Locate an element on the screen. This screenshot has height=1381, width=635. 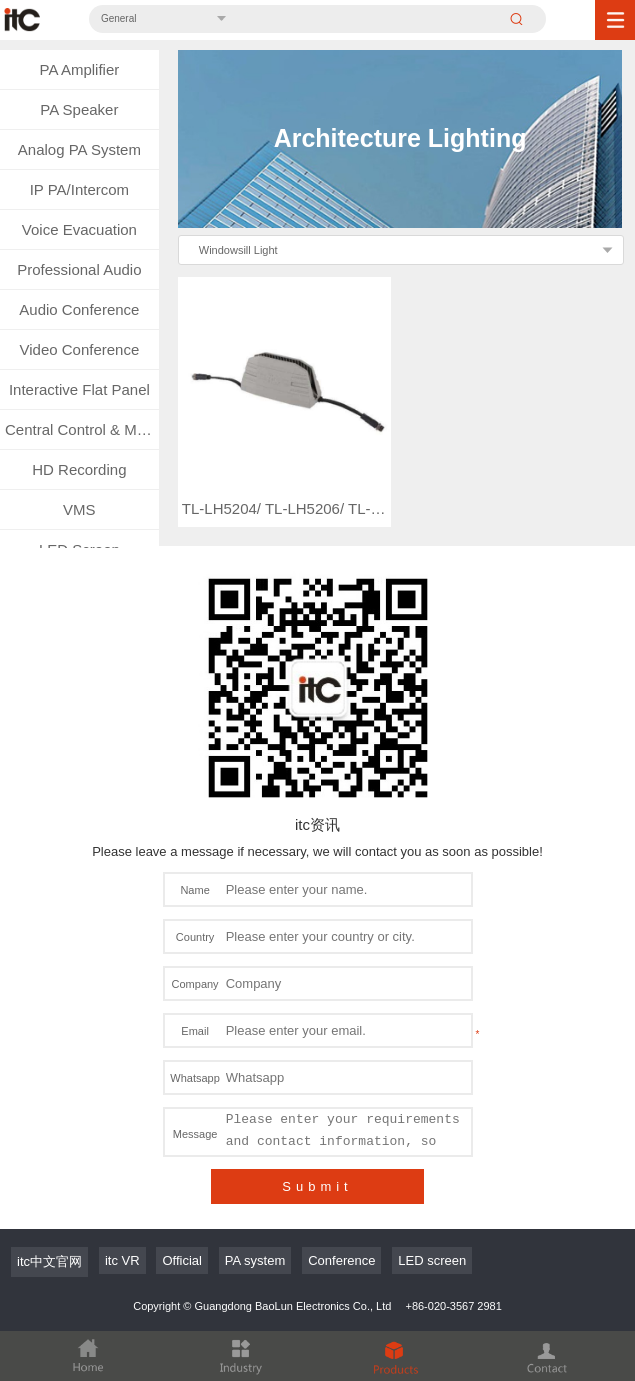
Interactive Flat Panel is located at coordinates (79, 389).